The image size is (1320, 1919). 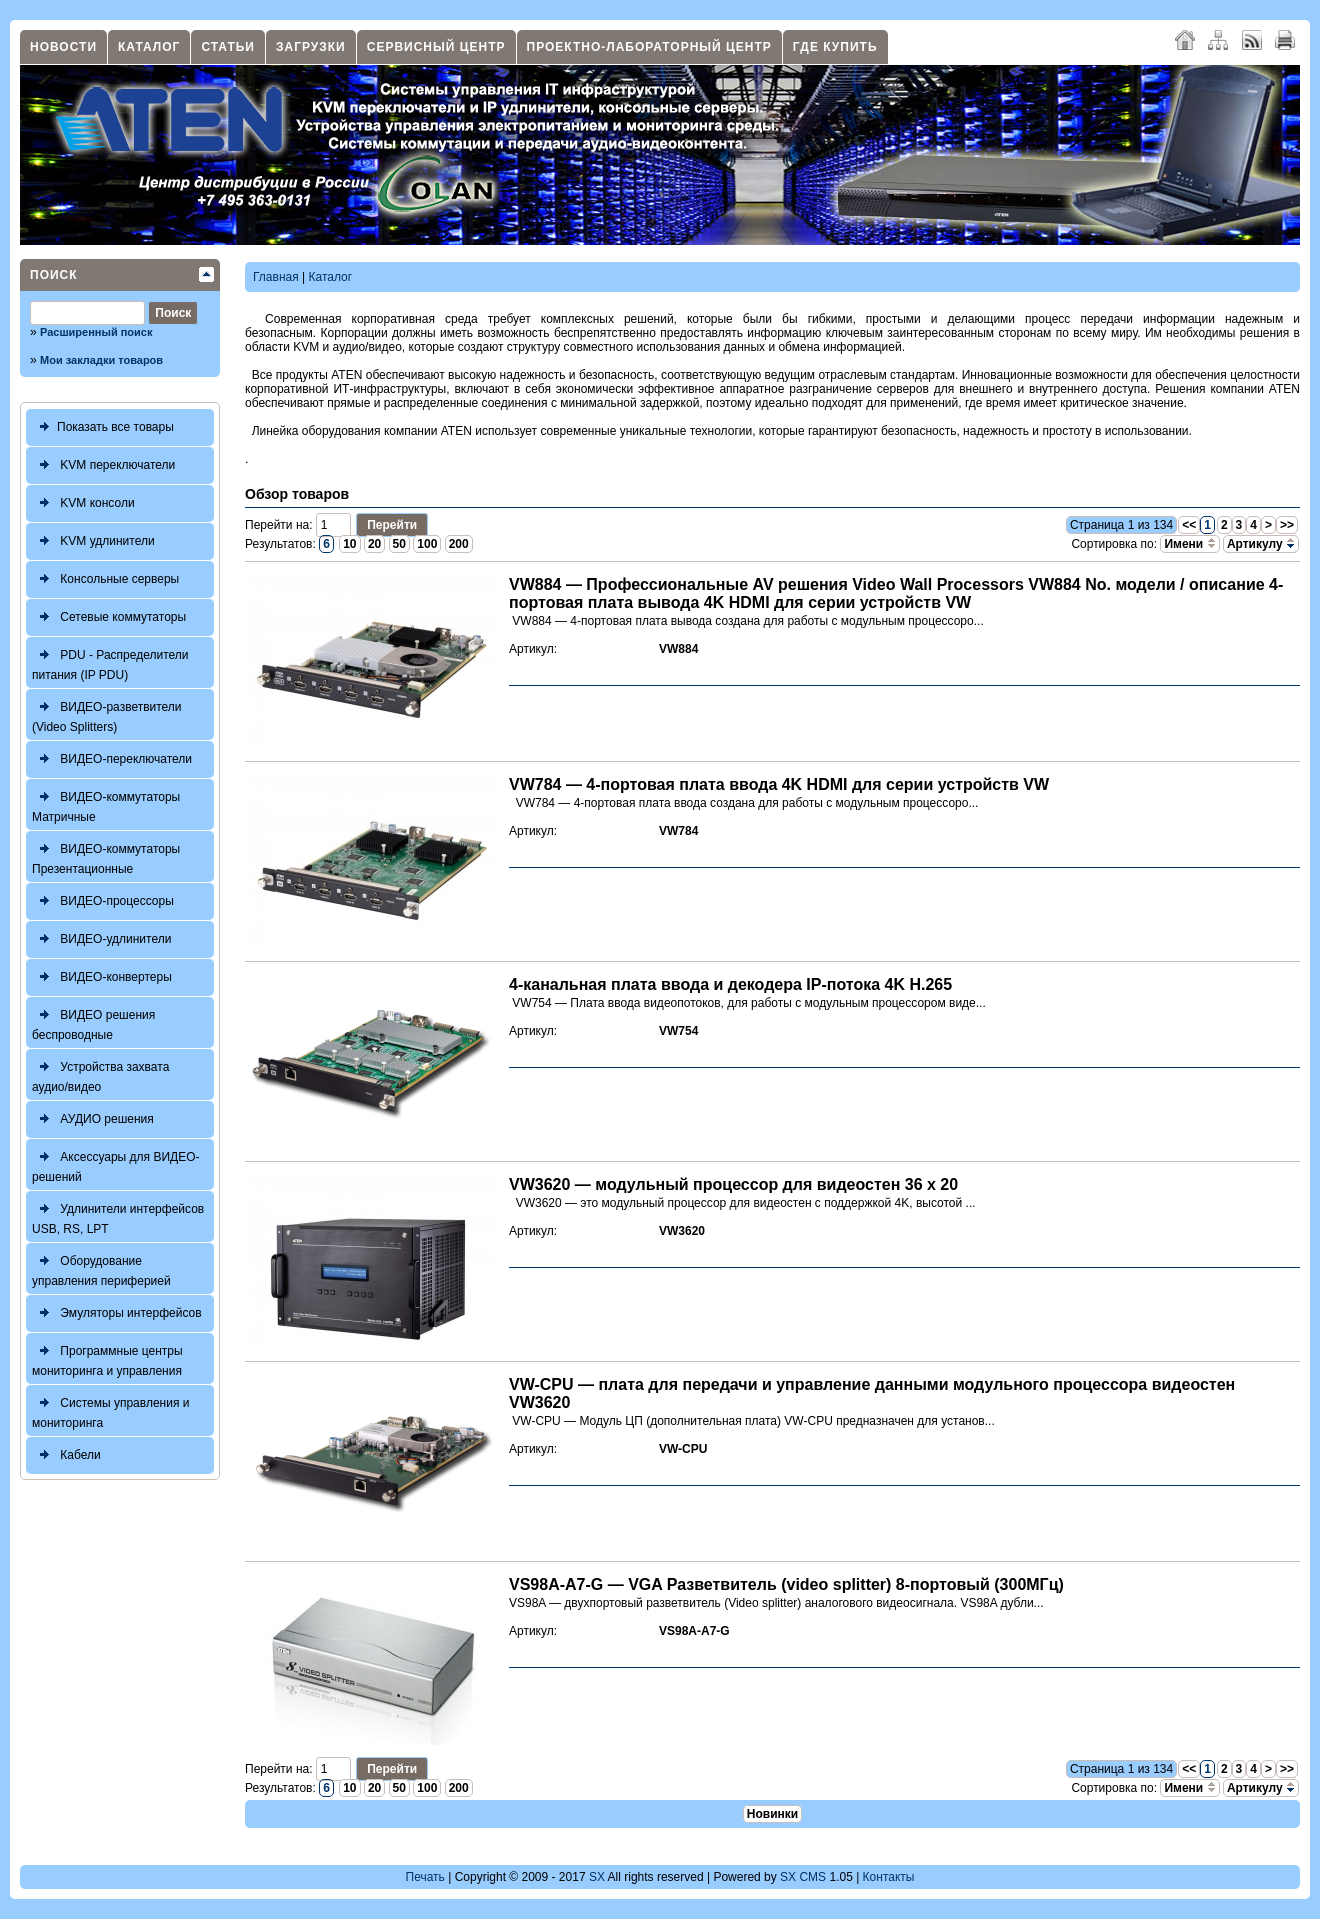 What do you see at coordinates (733, 1184) in the screenshot?
I see `VW3620 — модульный процессор для видеостен 36 x 20` at bounding box center [733, 1184].